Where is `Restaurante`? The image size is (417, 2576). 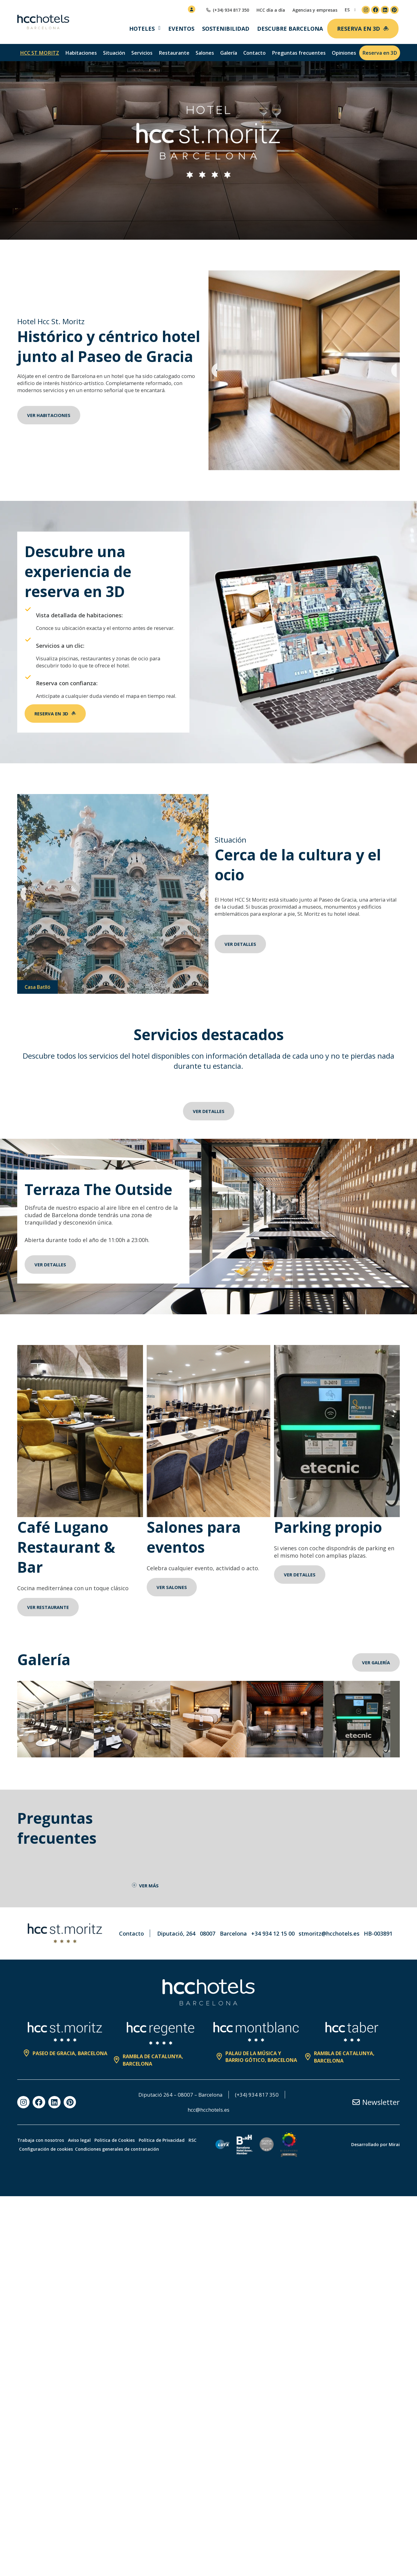 Restaurante is located at coordinates (174, 52).